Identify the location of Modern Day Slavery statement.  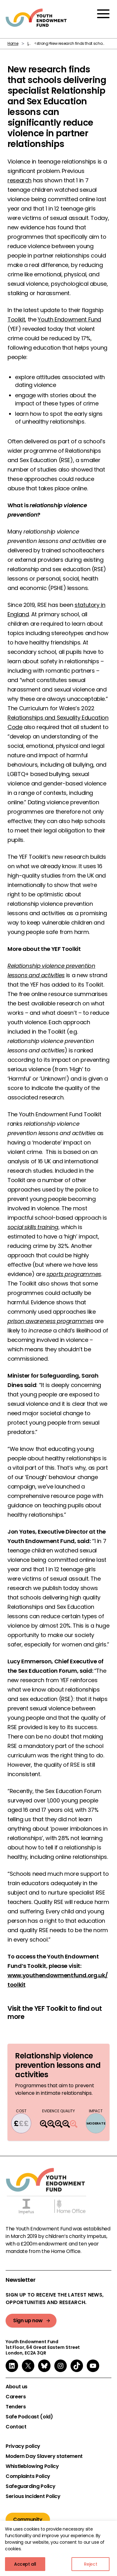
(44, 2456).